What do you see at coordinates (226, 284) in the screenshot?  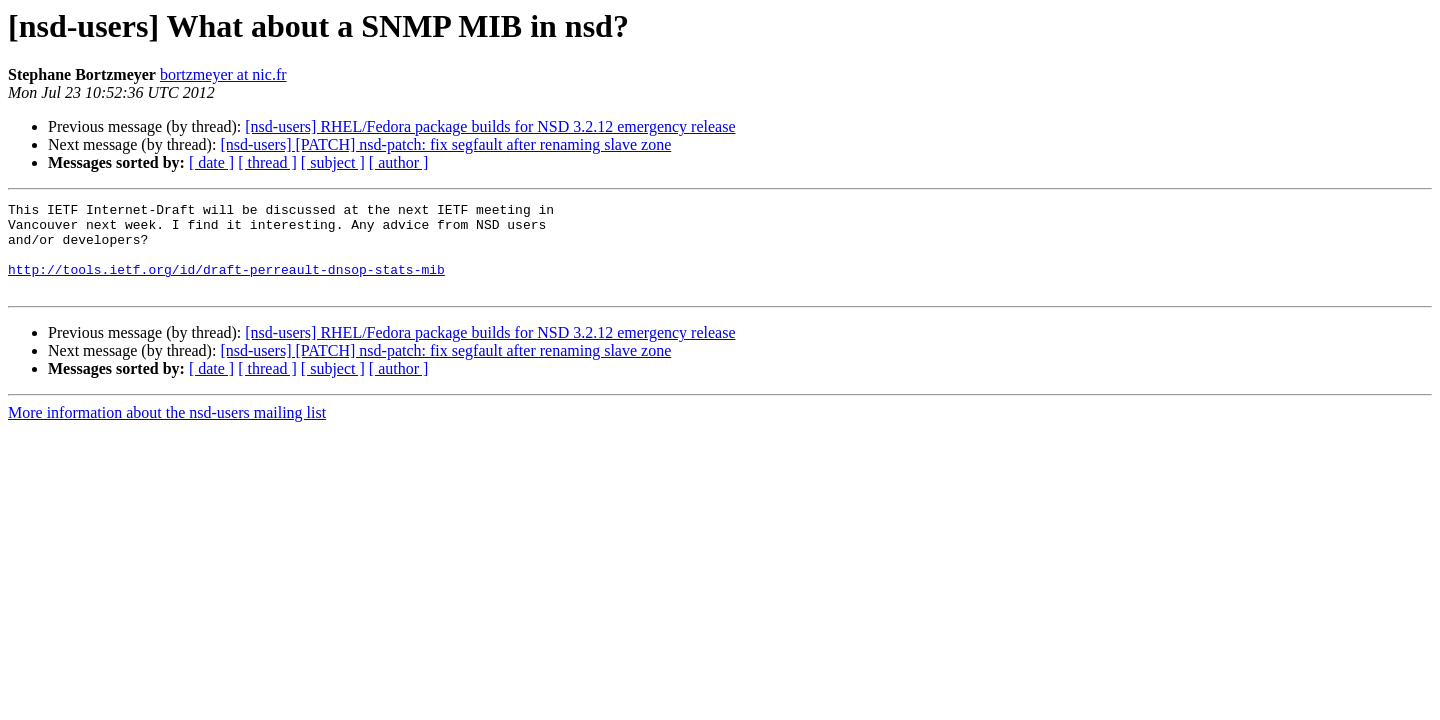 I see `http://tools.ietf.org/id/draft-perreault-dnsop-stats-mib` at bounding box center [226, 284].